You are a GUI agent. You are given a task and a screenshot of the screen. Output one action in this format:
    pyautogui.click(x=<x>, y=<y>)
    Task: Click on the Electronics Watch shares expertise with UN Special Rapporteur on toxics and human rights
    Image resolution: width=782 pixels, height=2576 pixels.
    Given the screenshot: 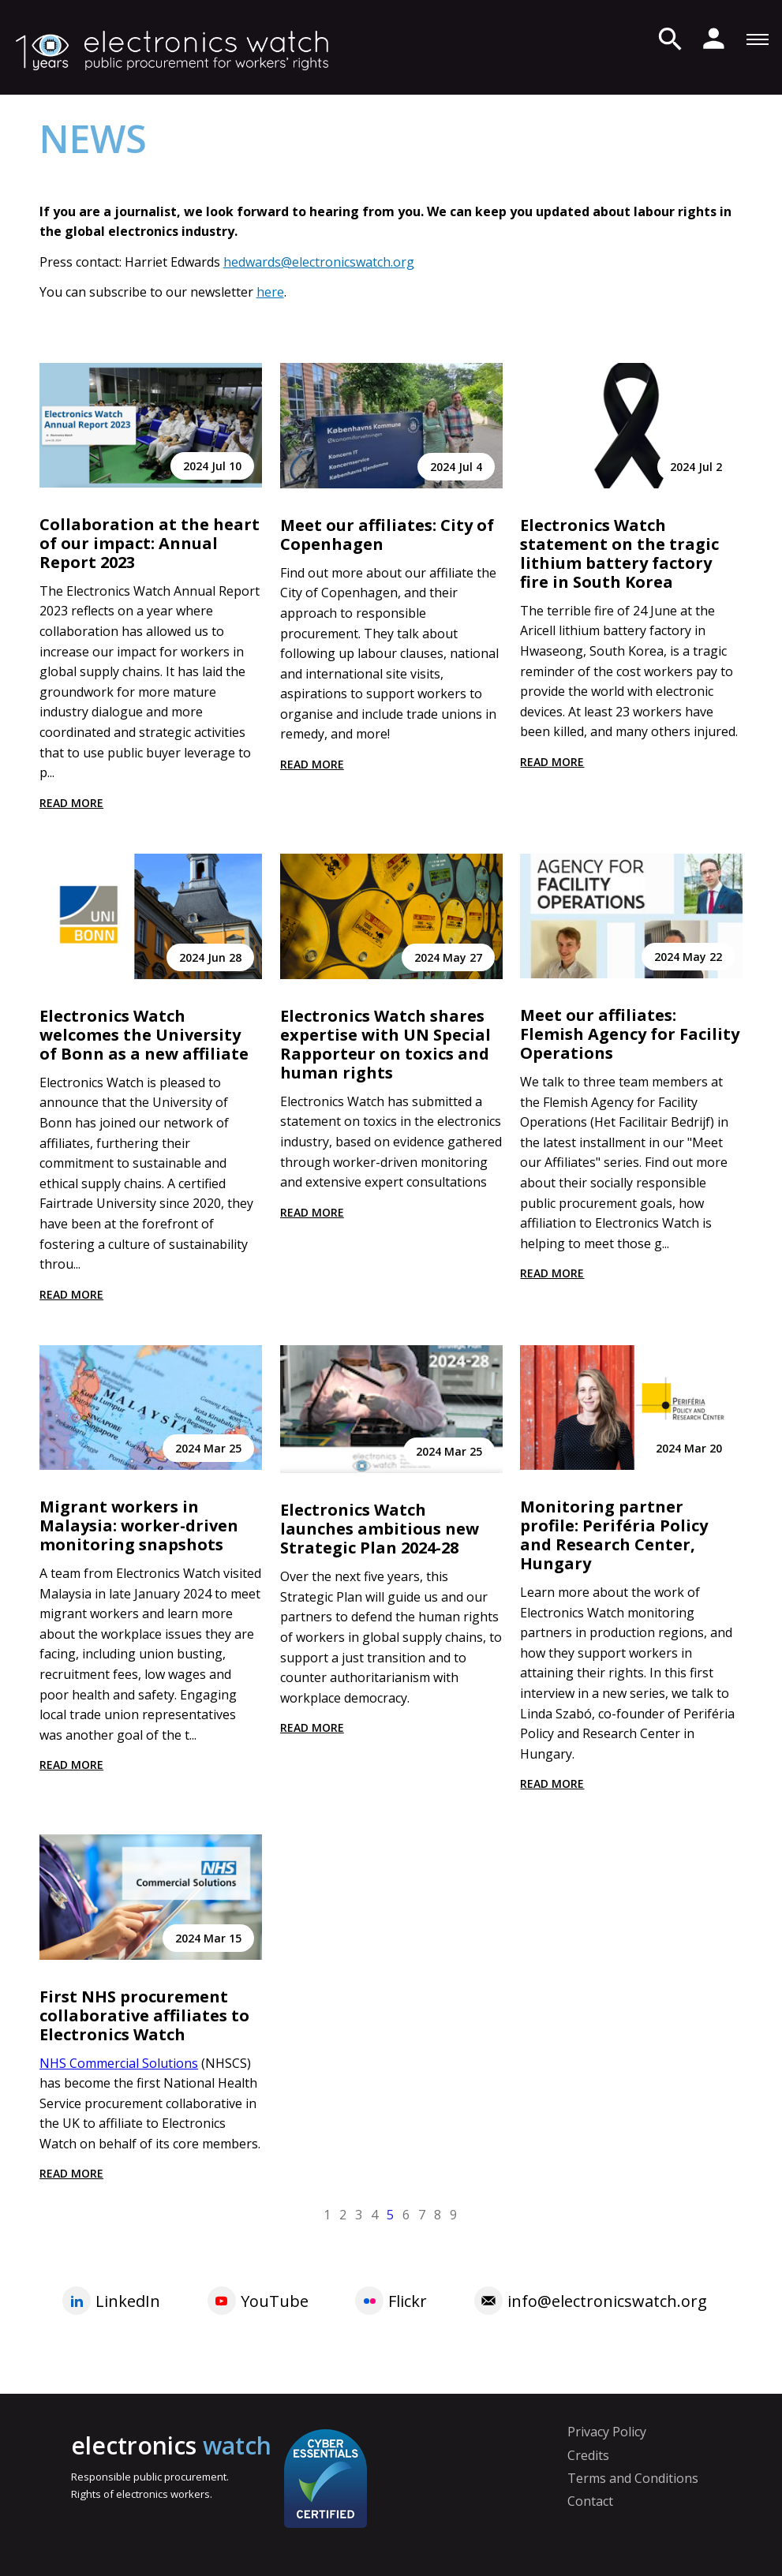 What is the action you would take?
    pyautogui.click(x=385, y=1044)
    